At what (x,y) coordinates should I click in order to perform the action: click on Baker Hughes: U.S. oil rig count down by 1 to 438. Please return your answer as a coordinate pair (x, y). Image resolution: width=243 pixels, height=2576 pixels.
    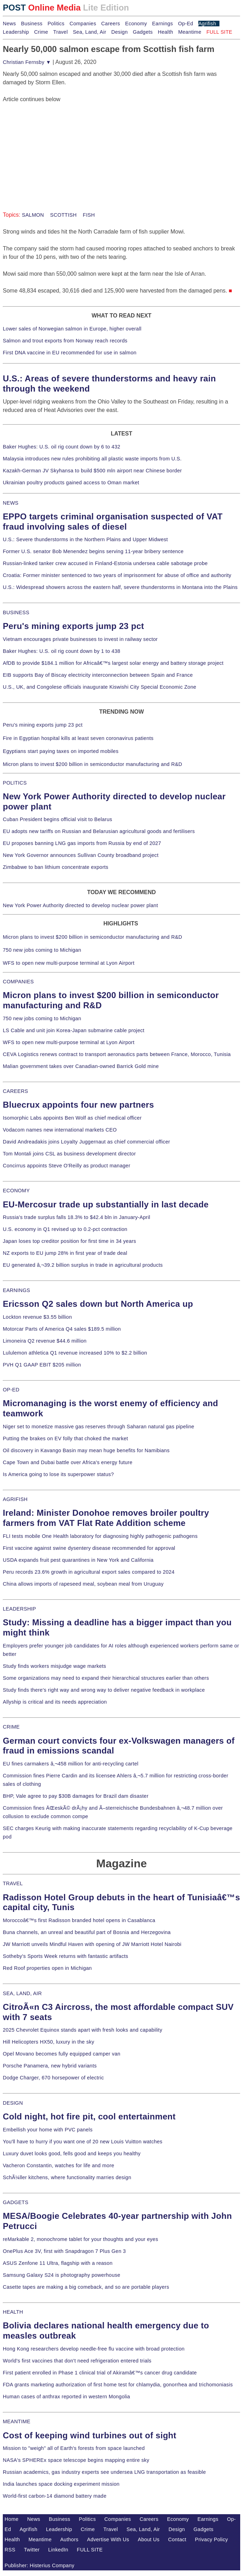
    Looking at the image, I should click on (61, 651).